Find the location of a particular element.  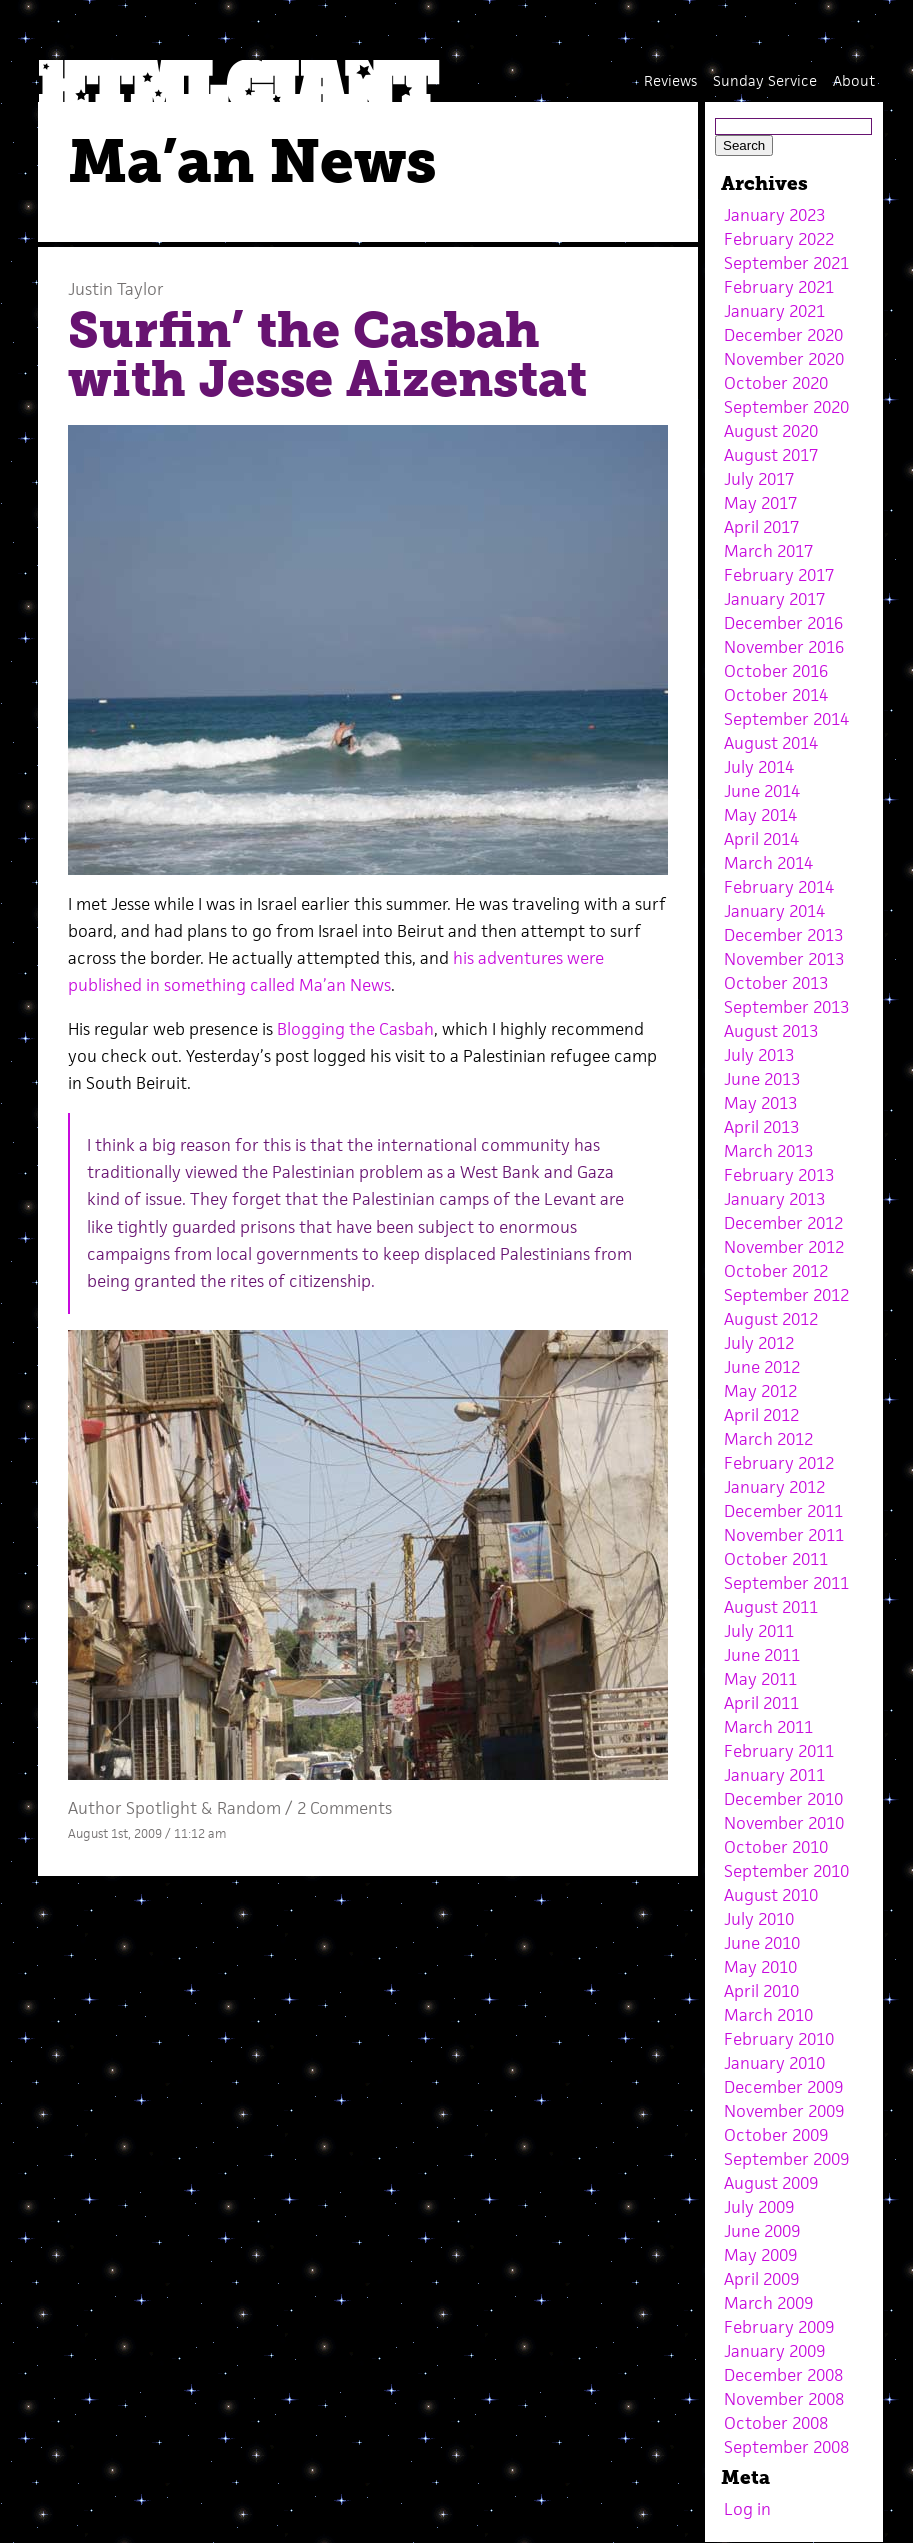

Log in is located at coordinates (747, 2509).